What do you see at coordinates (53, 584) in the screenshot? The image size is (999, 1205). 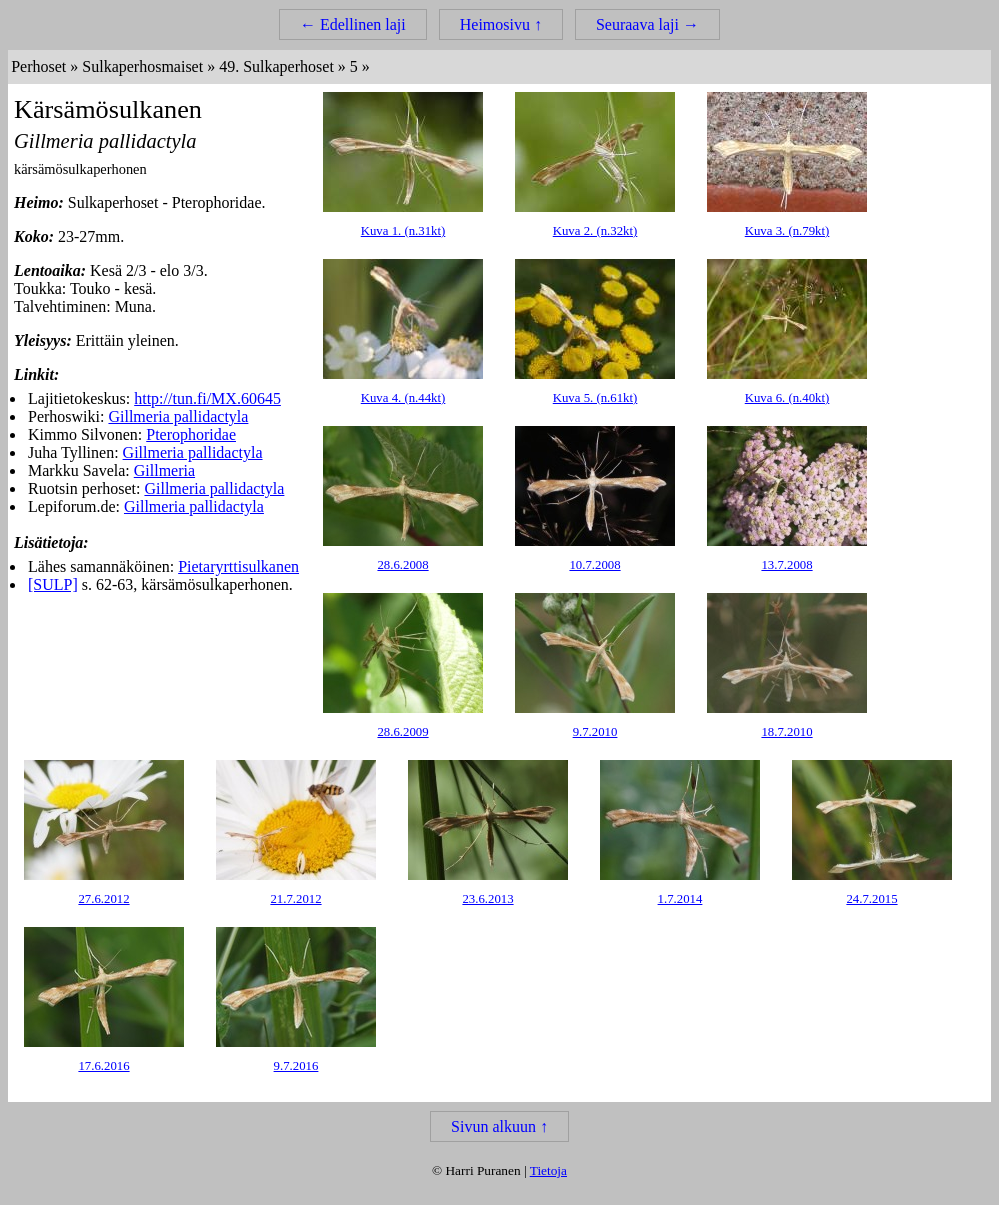 I see `[SULP]` at bounding box center [53, 584].